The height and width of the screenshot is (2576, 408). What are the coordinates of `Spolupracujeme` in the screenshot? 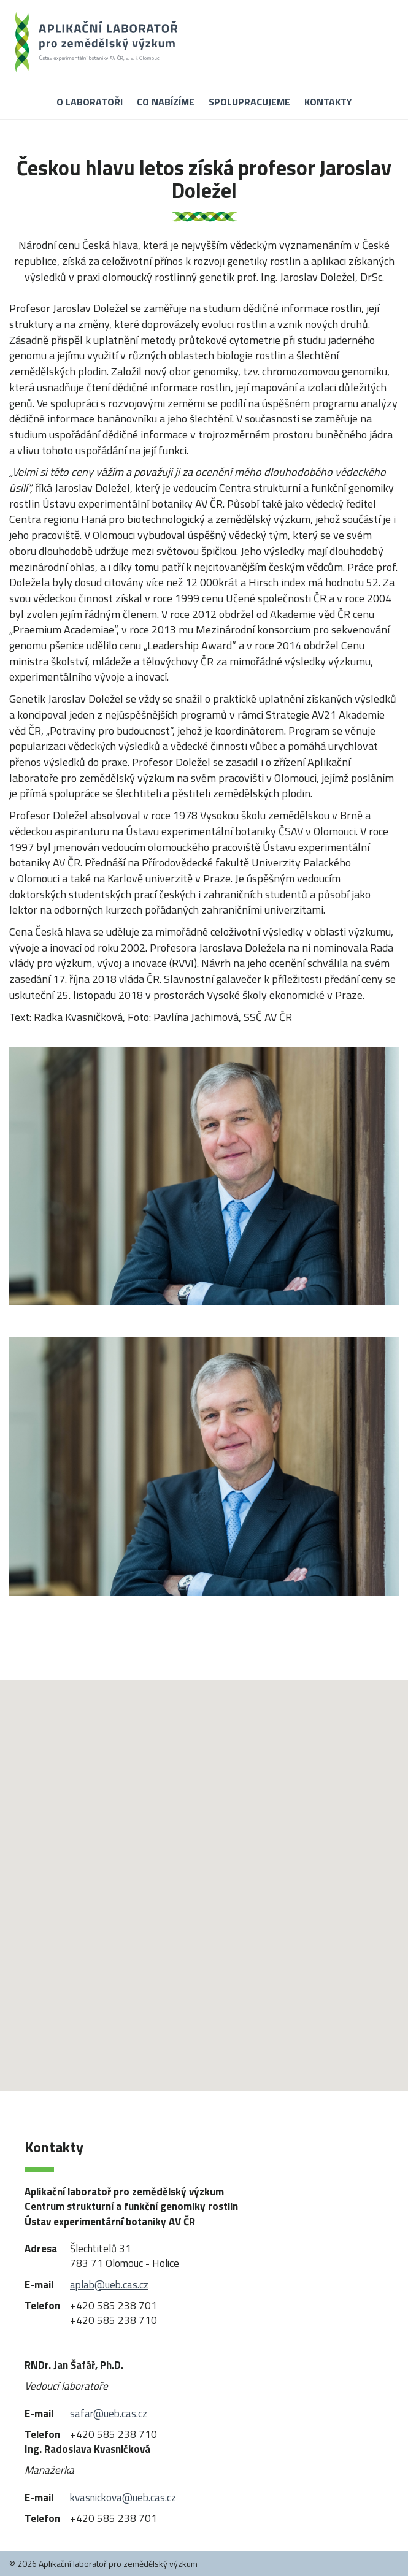 It's located at (249, 101).